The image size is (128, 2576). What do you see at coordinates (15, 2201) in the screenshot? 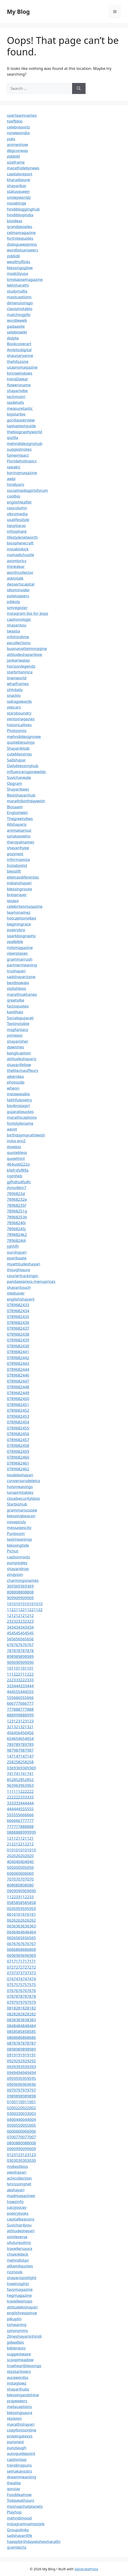
I see `howzinfo` at bounding box center [15, 2201].